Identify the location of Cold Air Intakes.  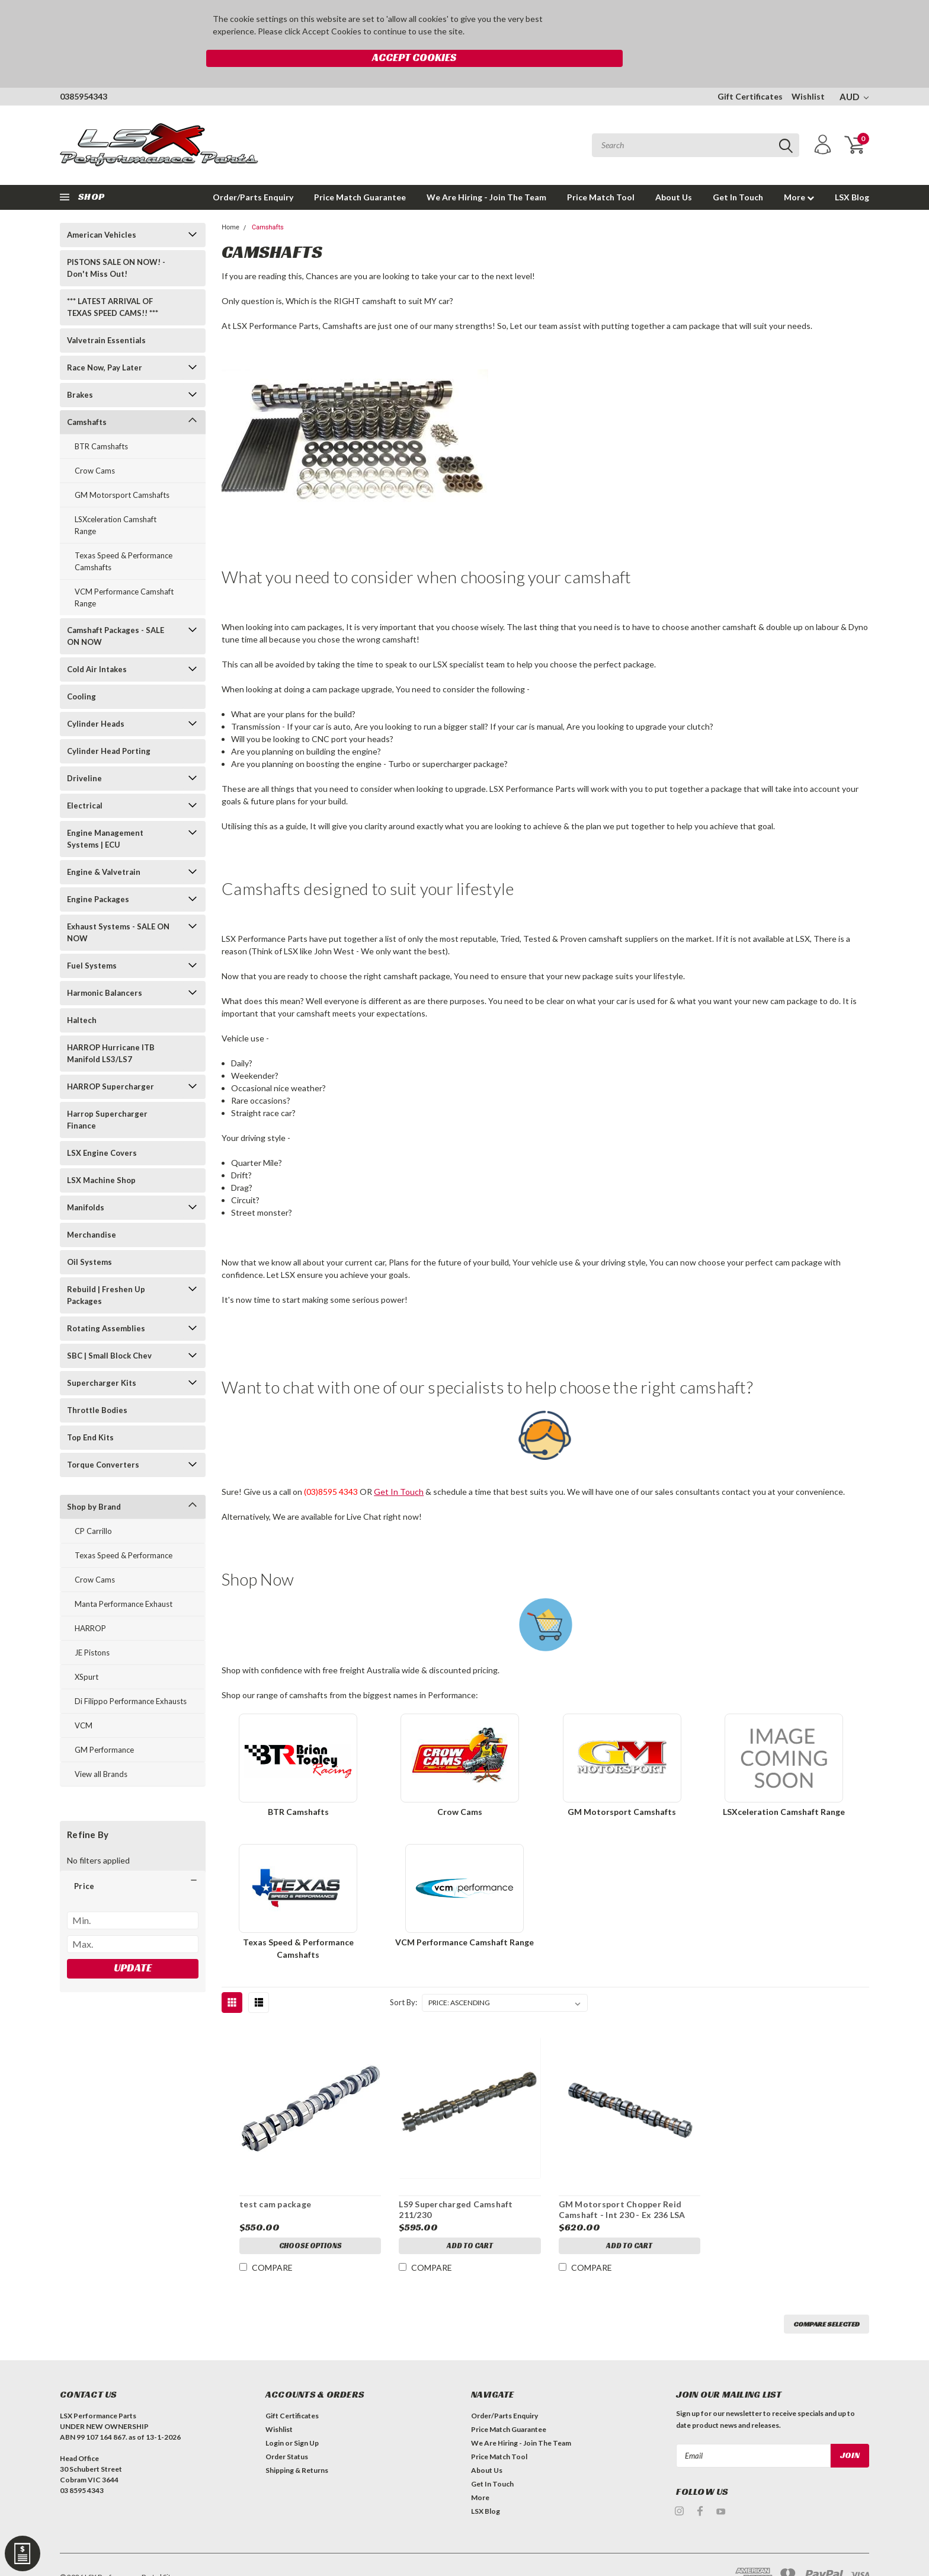
(97, 643).